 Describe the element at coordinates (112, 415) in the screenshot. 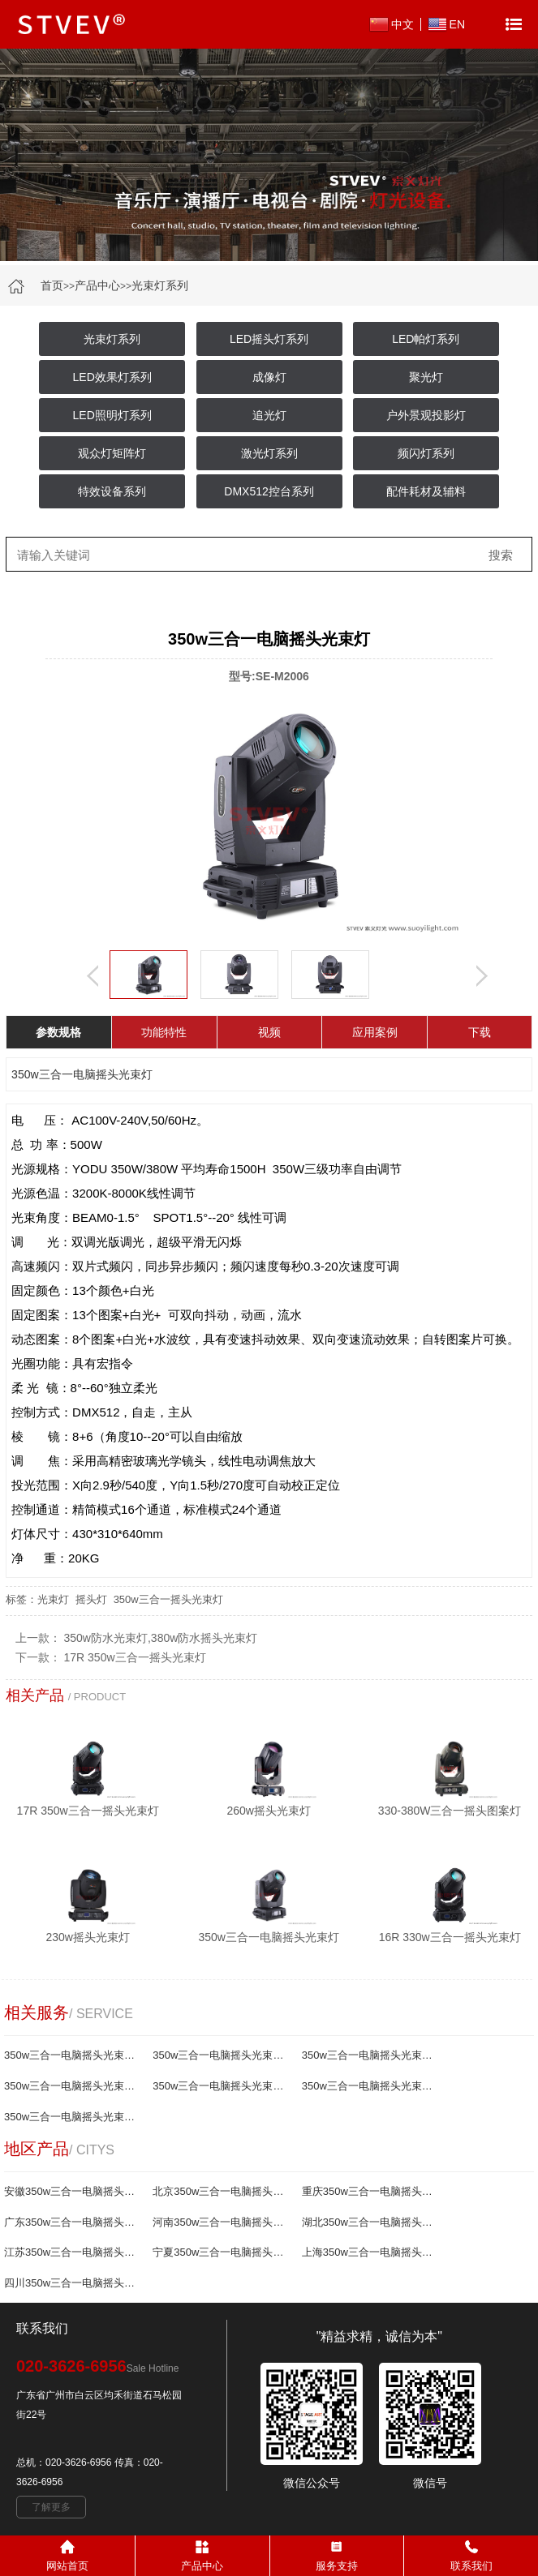

I see `LED照明灯系列` at that location.